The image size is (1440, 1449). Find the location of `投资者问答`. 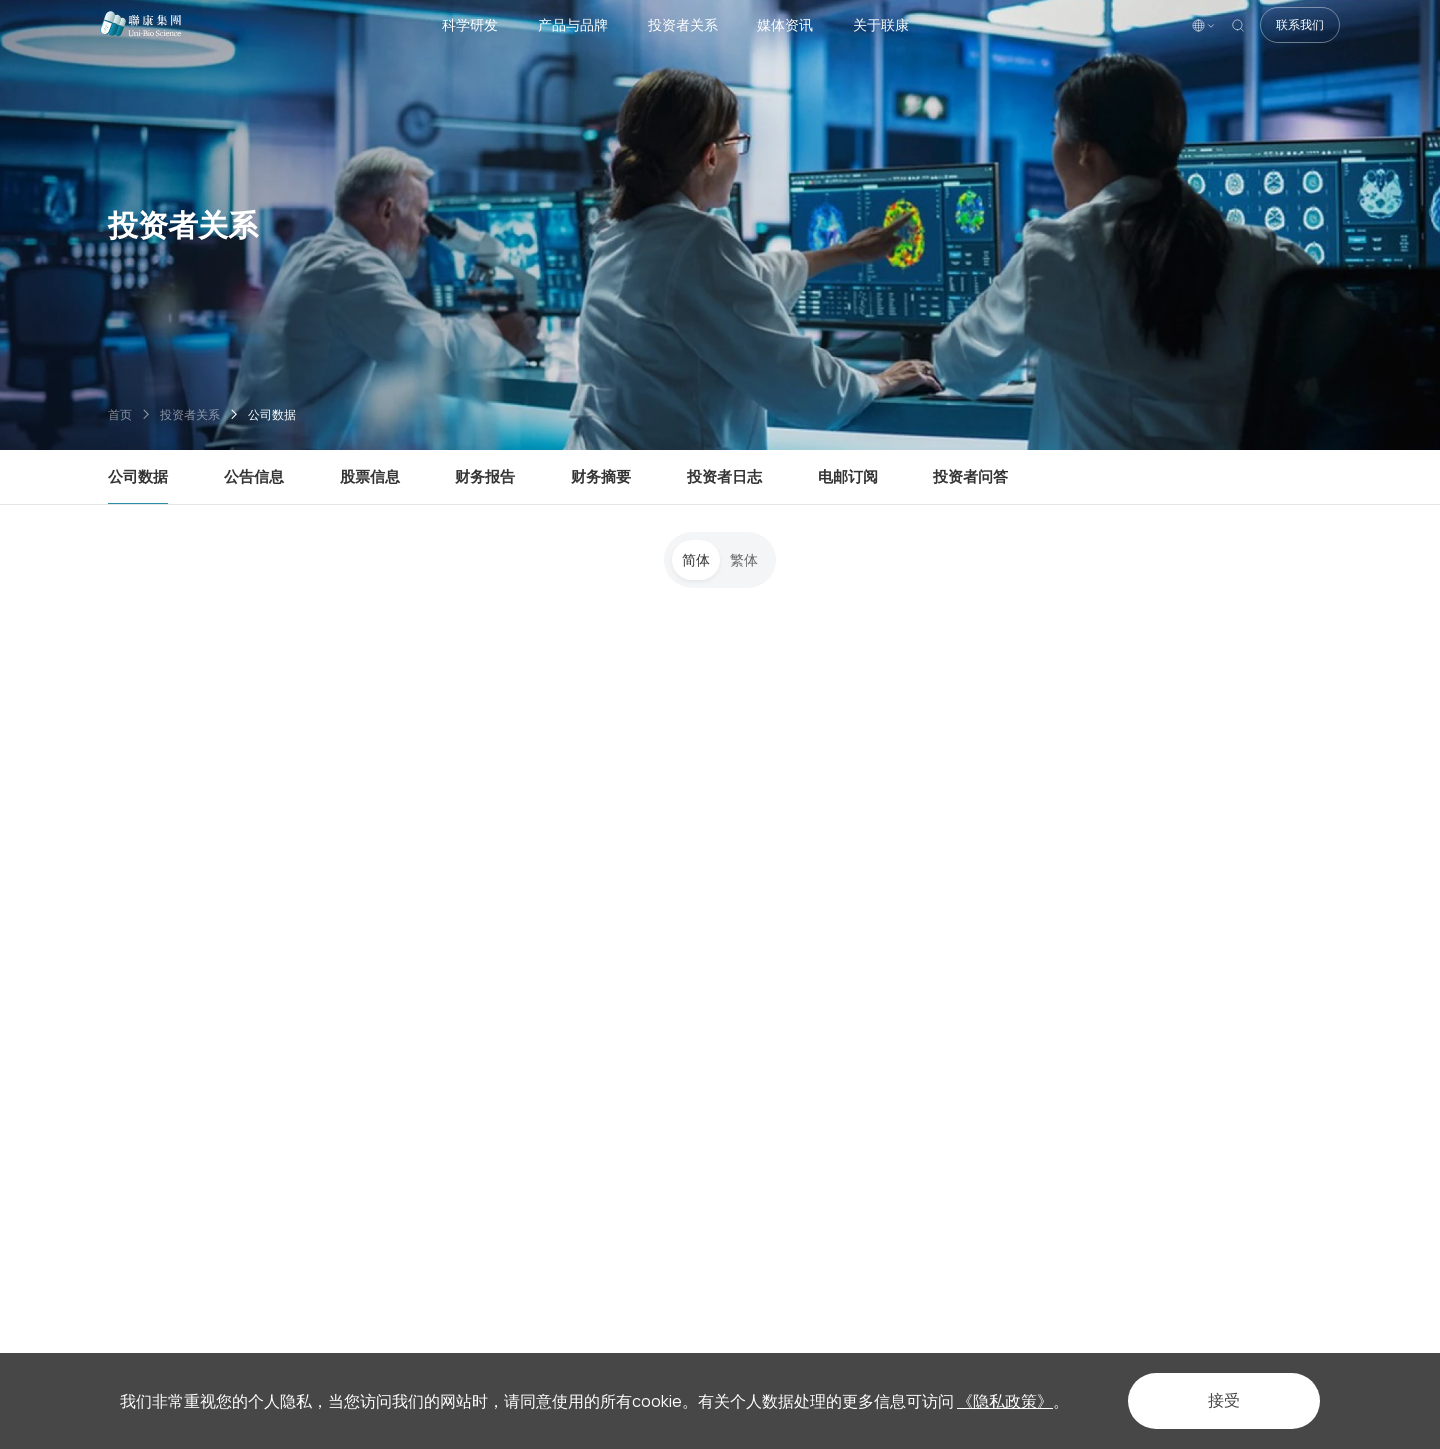

投资者问答 is located at coordinates (970, 476).